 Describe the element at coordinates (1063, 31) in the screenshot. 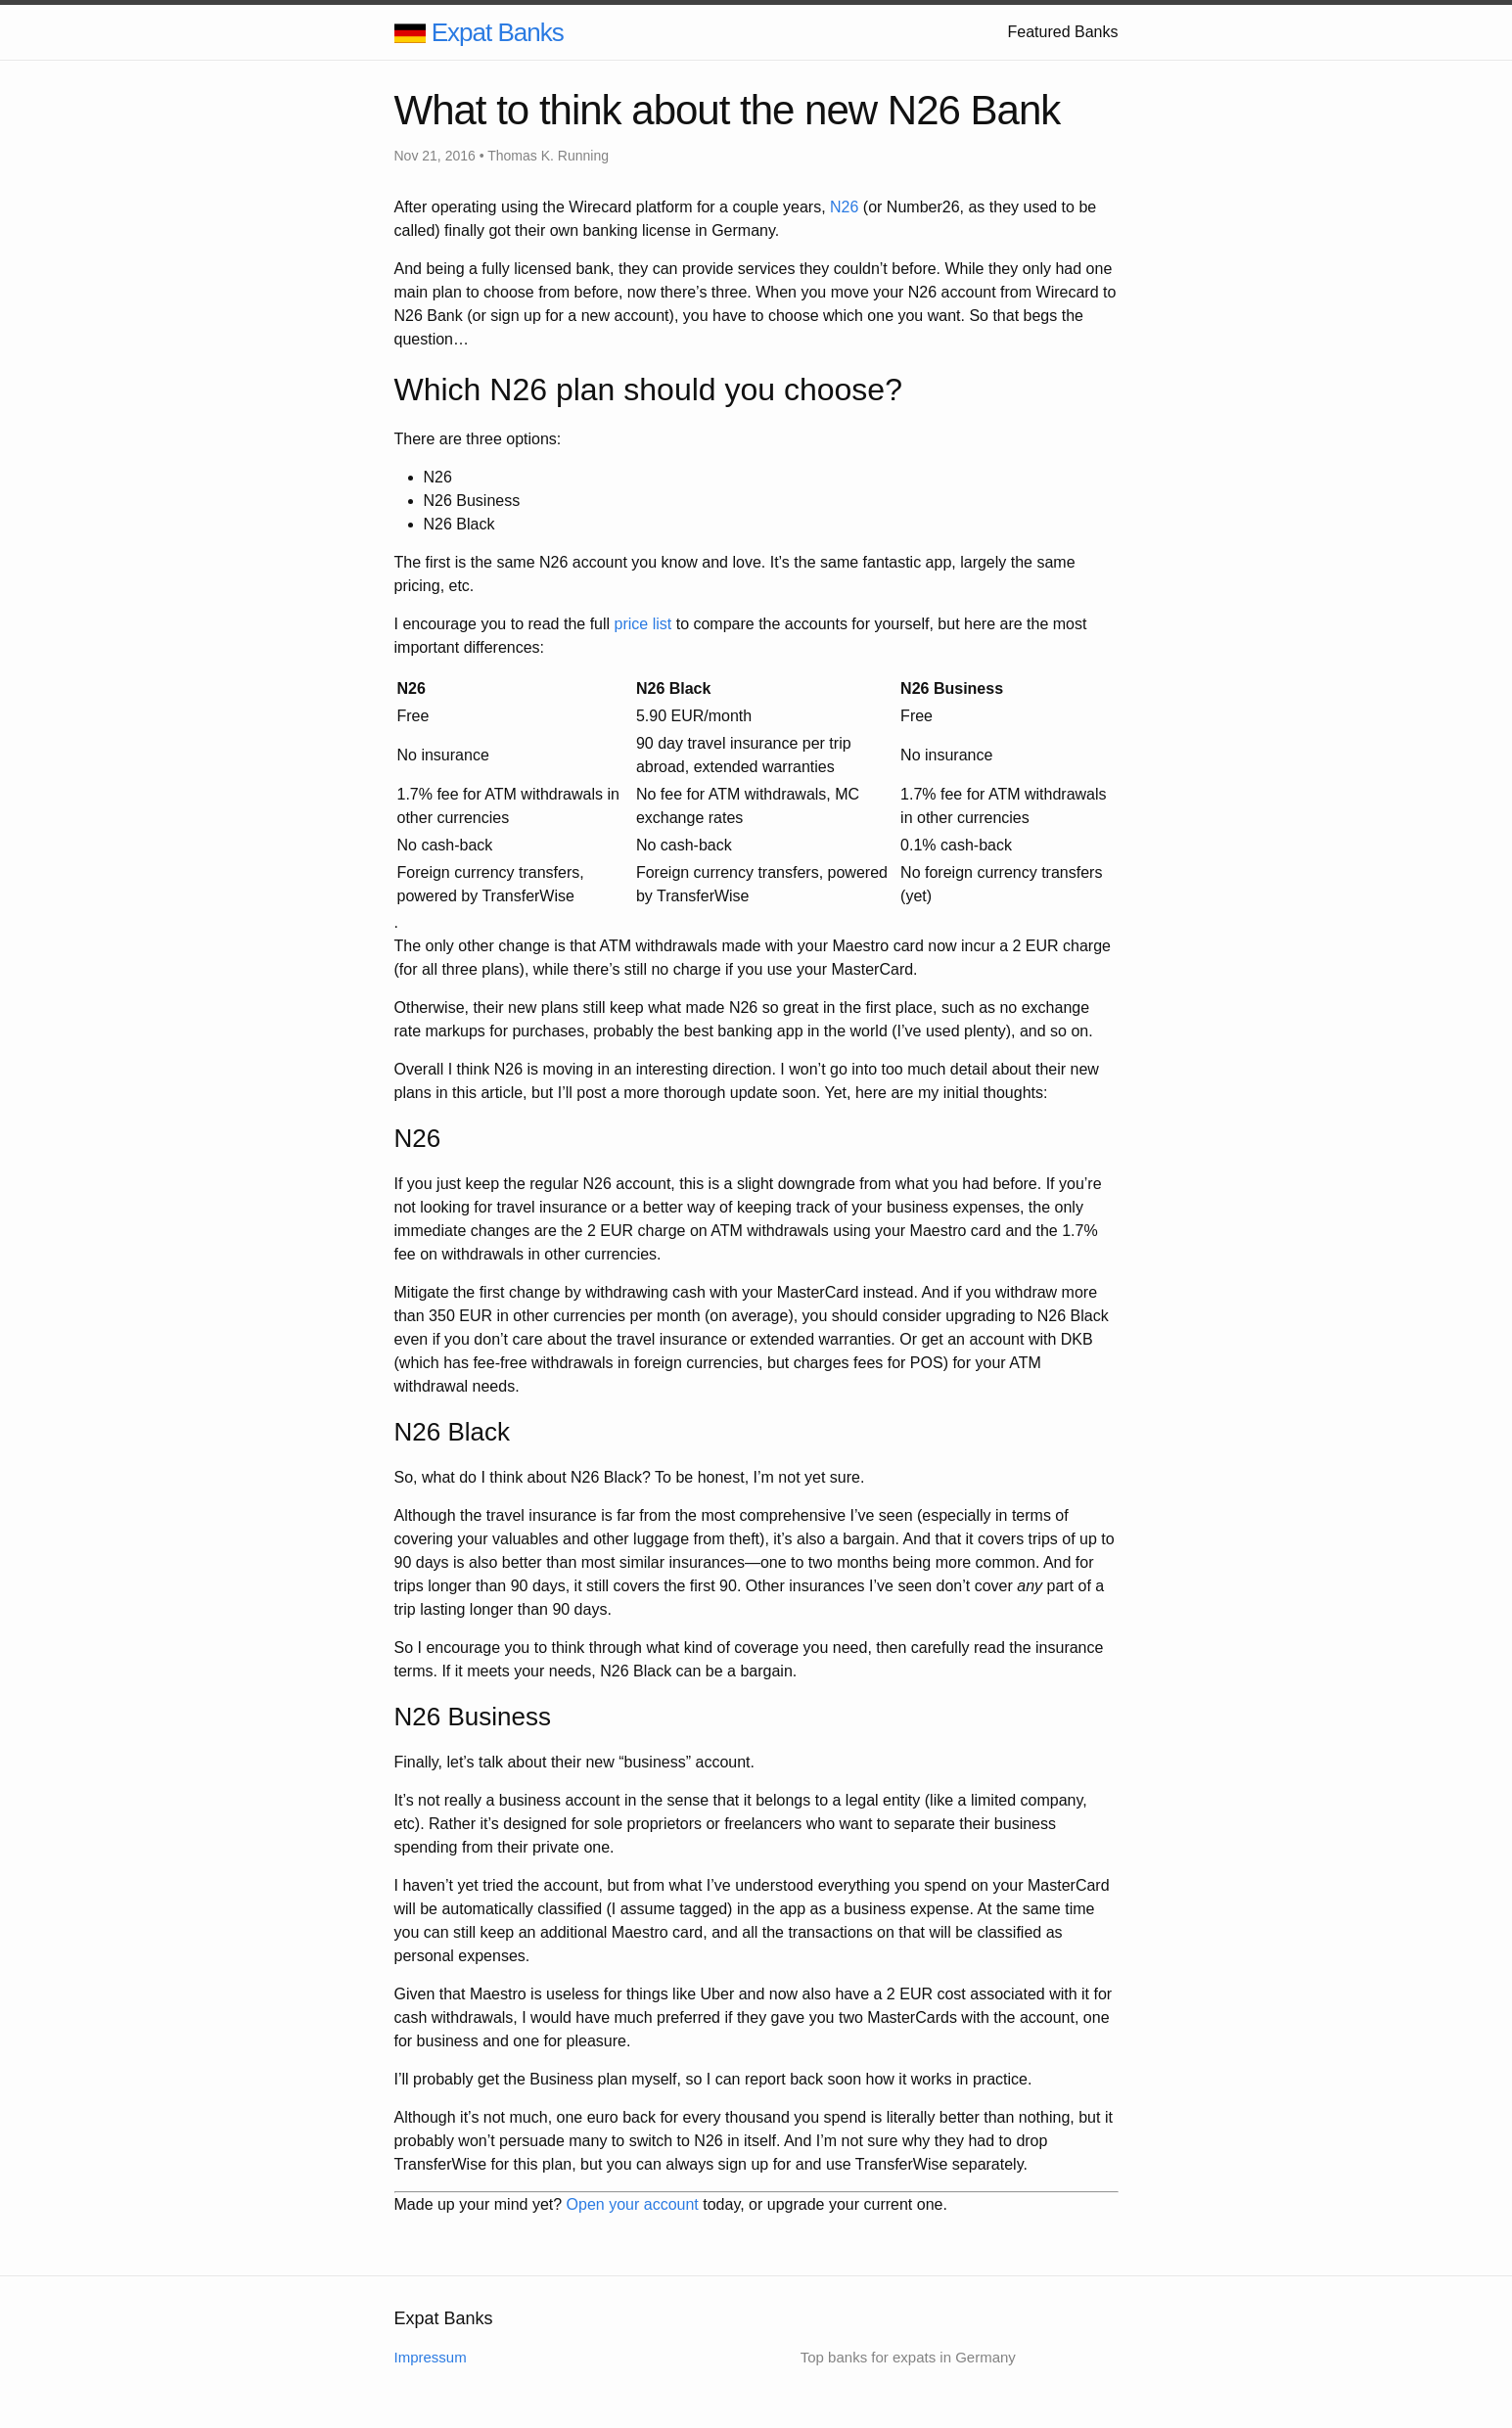

I see `Featured Banks` at that location.